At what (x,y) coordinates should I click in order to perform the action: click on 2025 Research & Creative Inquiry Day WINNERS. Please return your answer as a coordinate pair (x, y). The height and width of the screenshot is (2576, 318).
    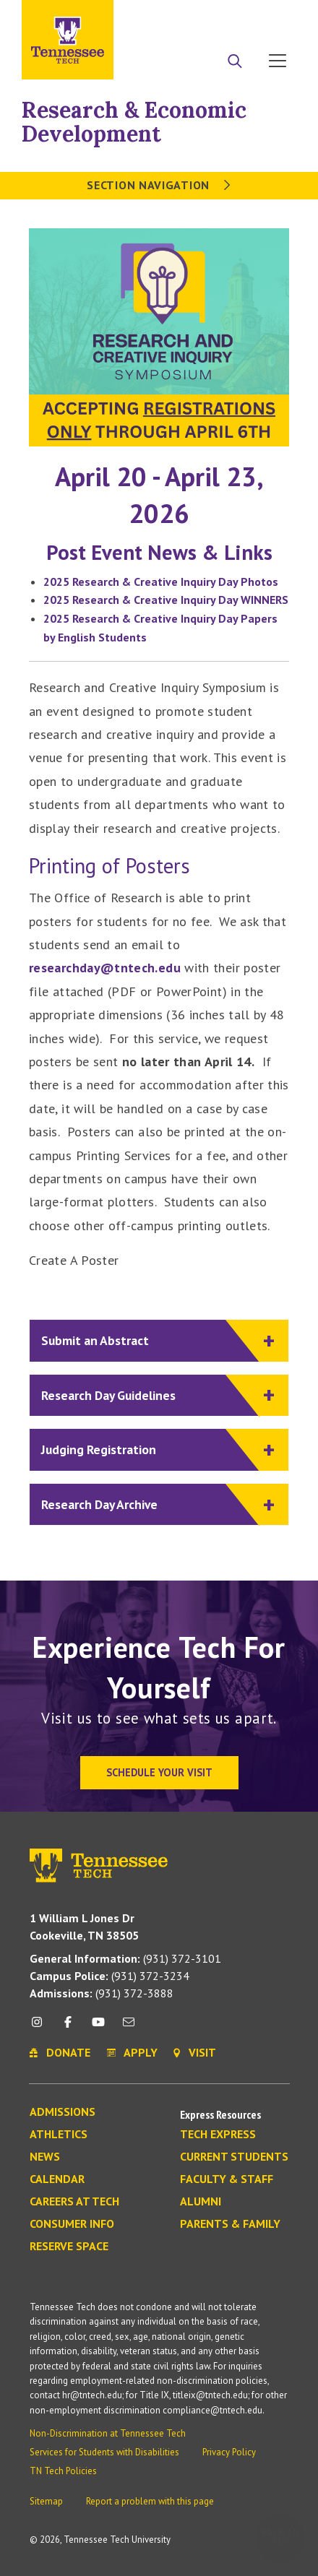
    Looking at the image, I should click on (165, 599).